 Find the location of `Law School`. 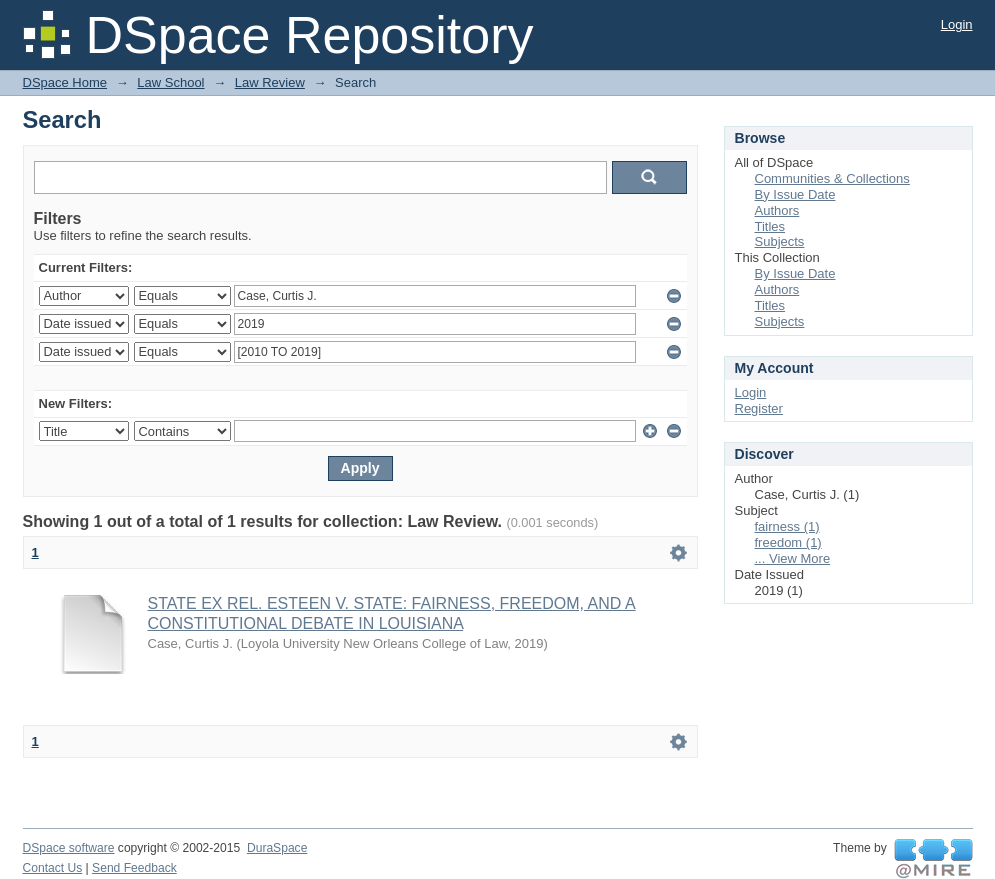

Law School is located at coordinates (170, 82).